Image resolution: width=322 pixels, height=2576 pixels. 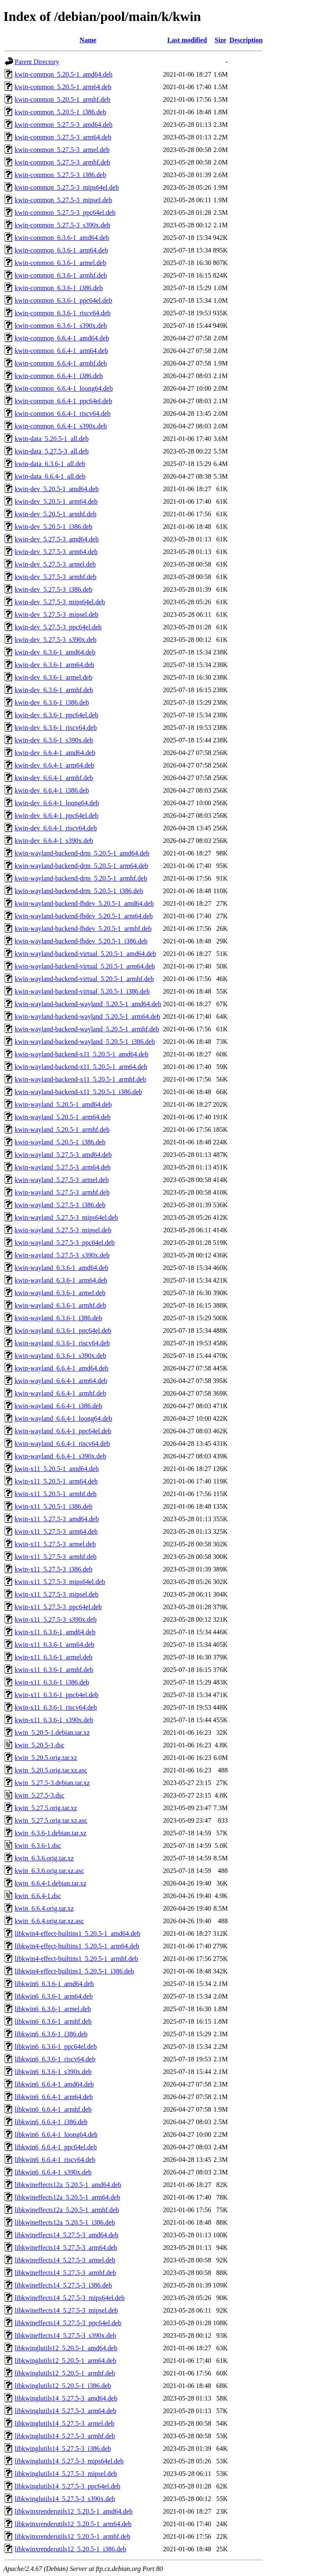 What do you see at coordinates (55, 1619) in the screenshot?
I see `kwin-x11_5.27.5-3_s390x.deb` at bounding box center [55, 1619].